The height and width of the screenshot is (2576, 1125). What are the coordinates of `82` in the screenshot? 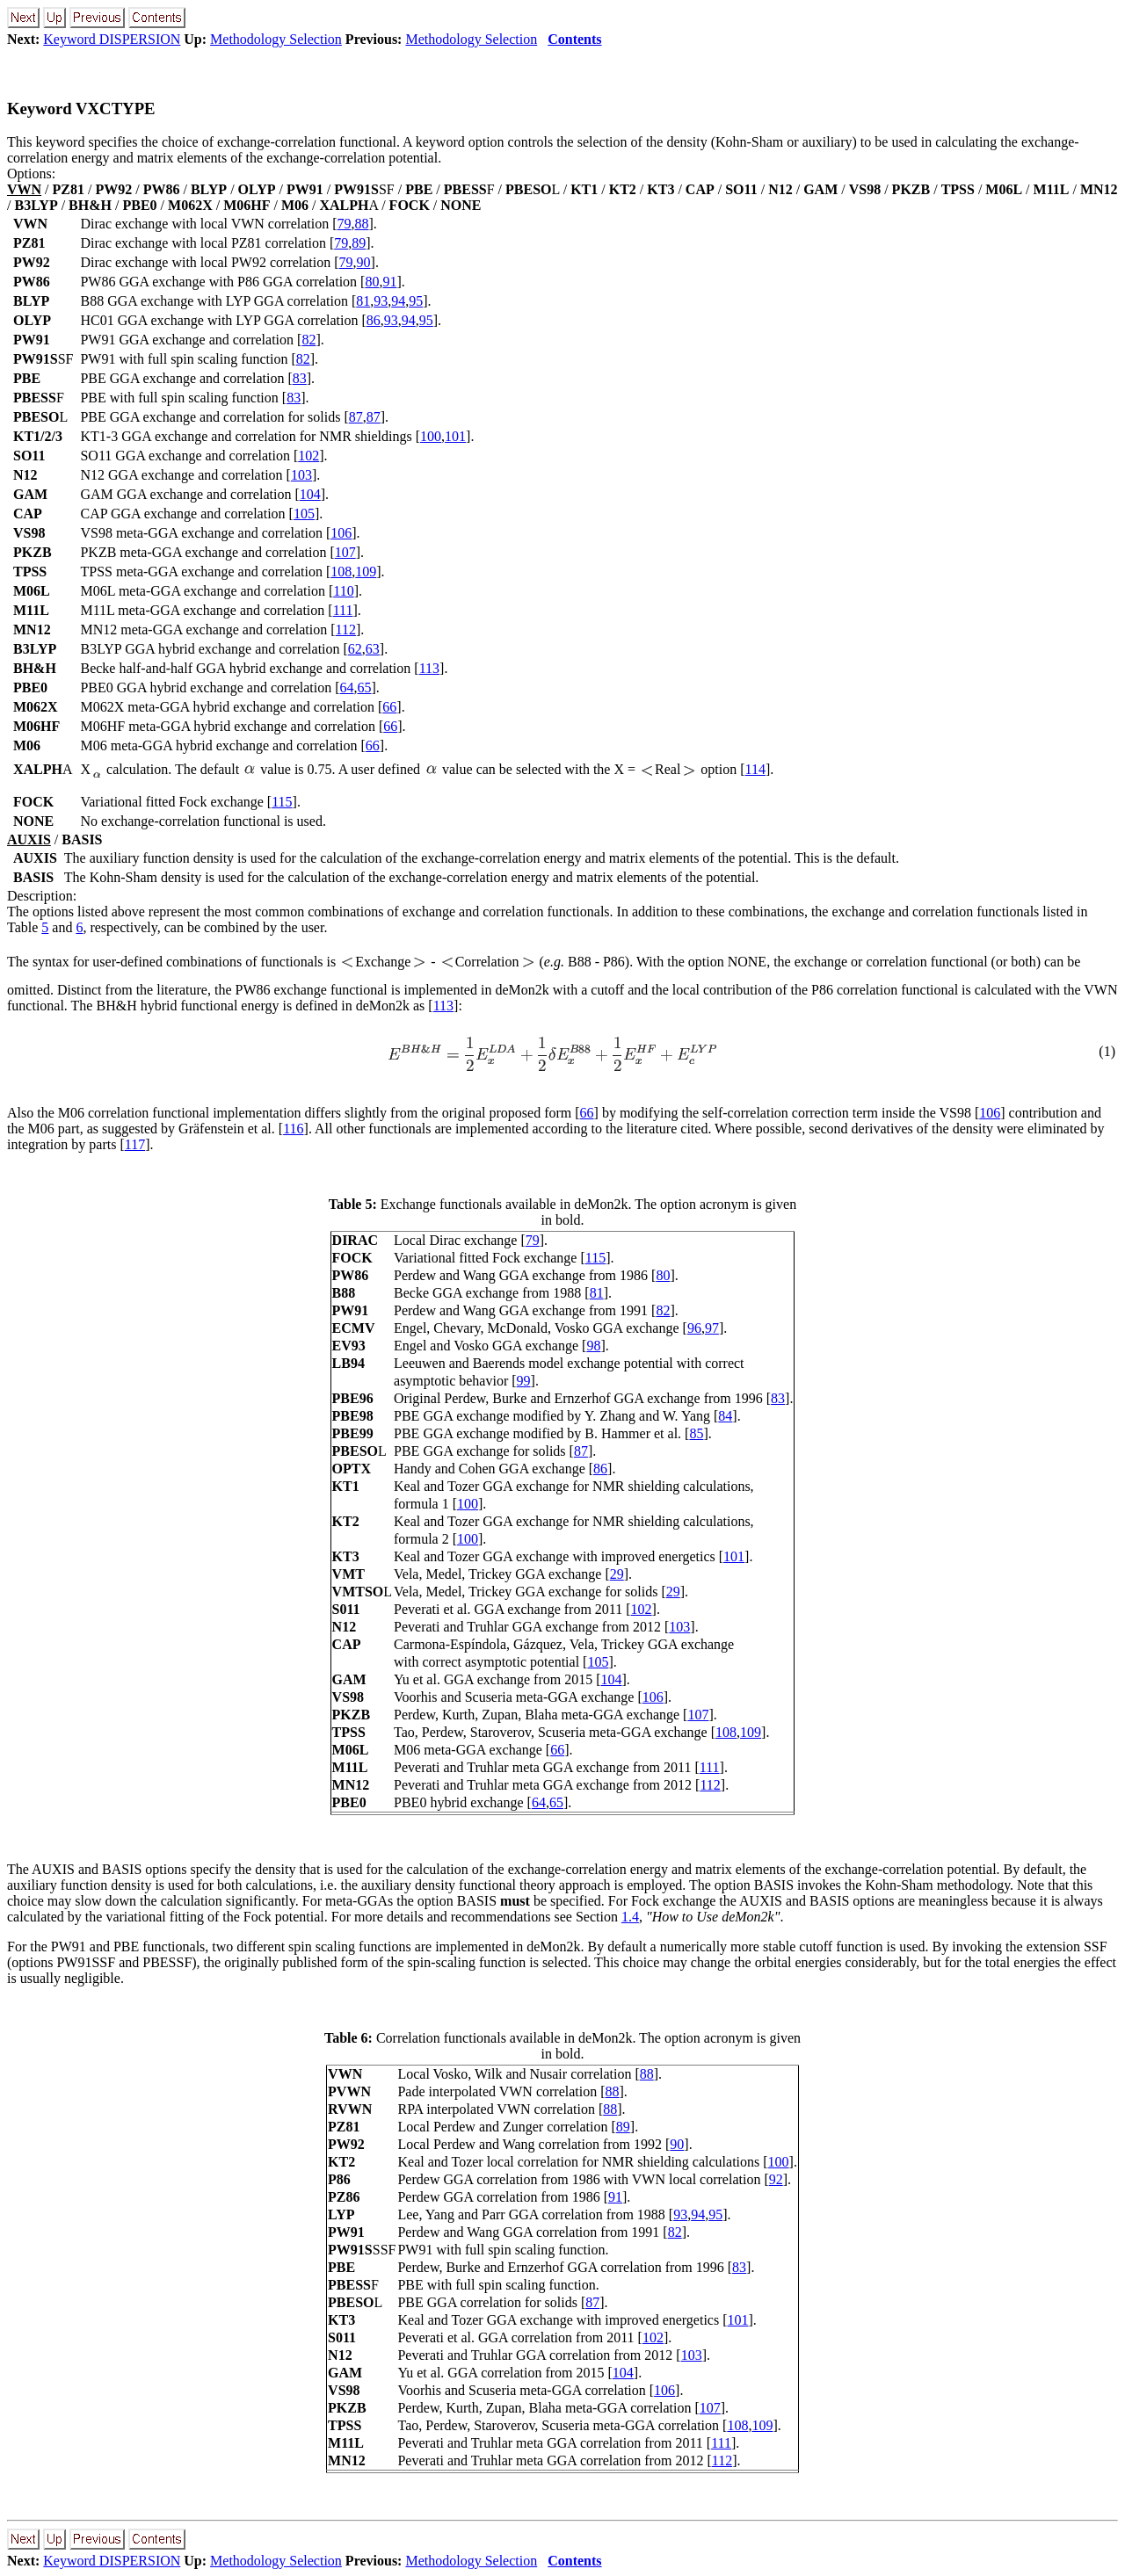 It's located at (308, 339).